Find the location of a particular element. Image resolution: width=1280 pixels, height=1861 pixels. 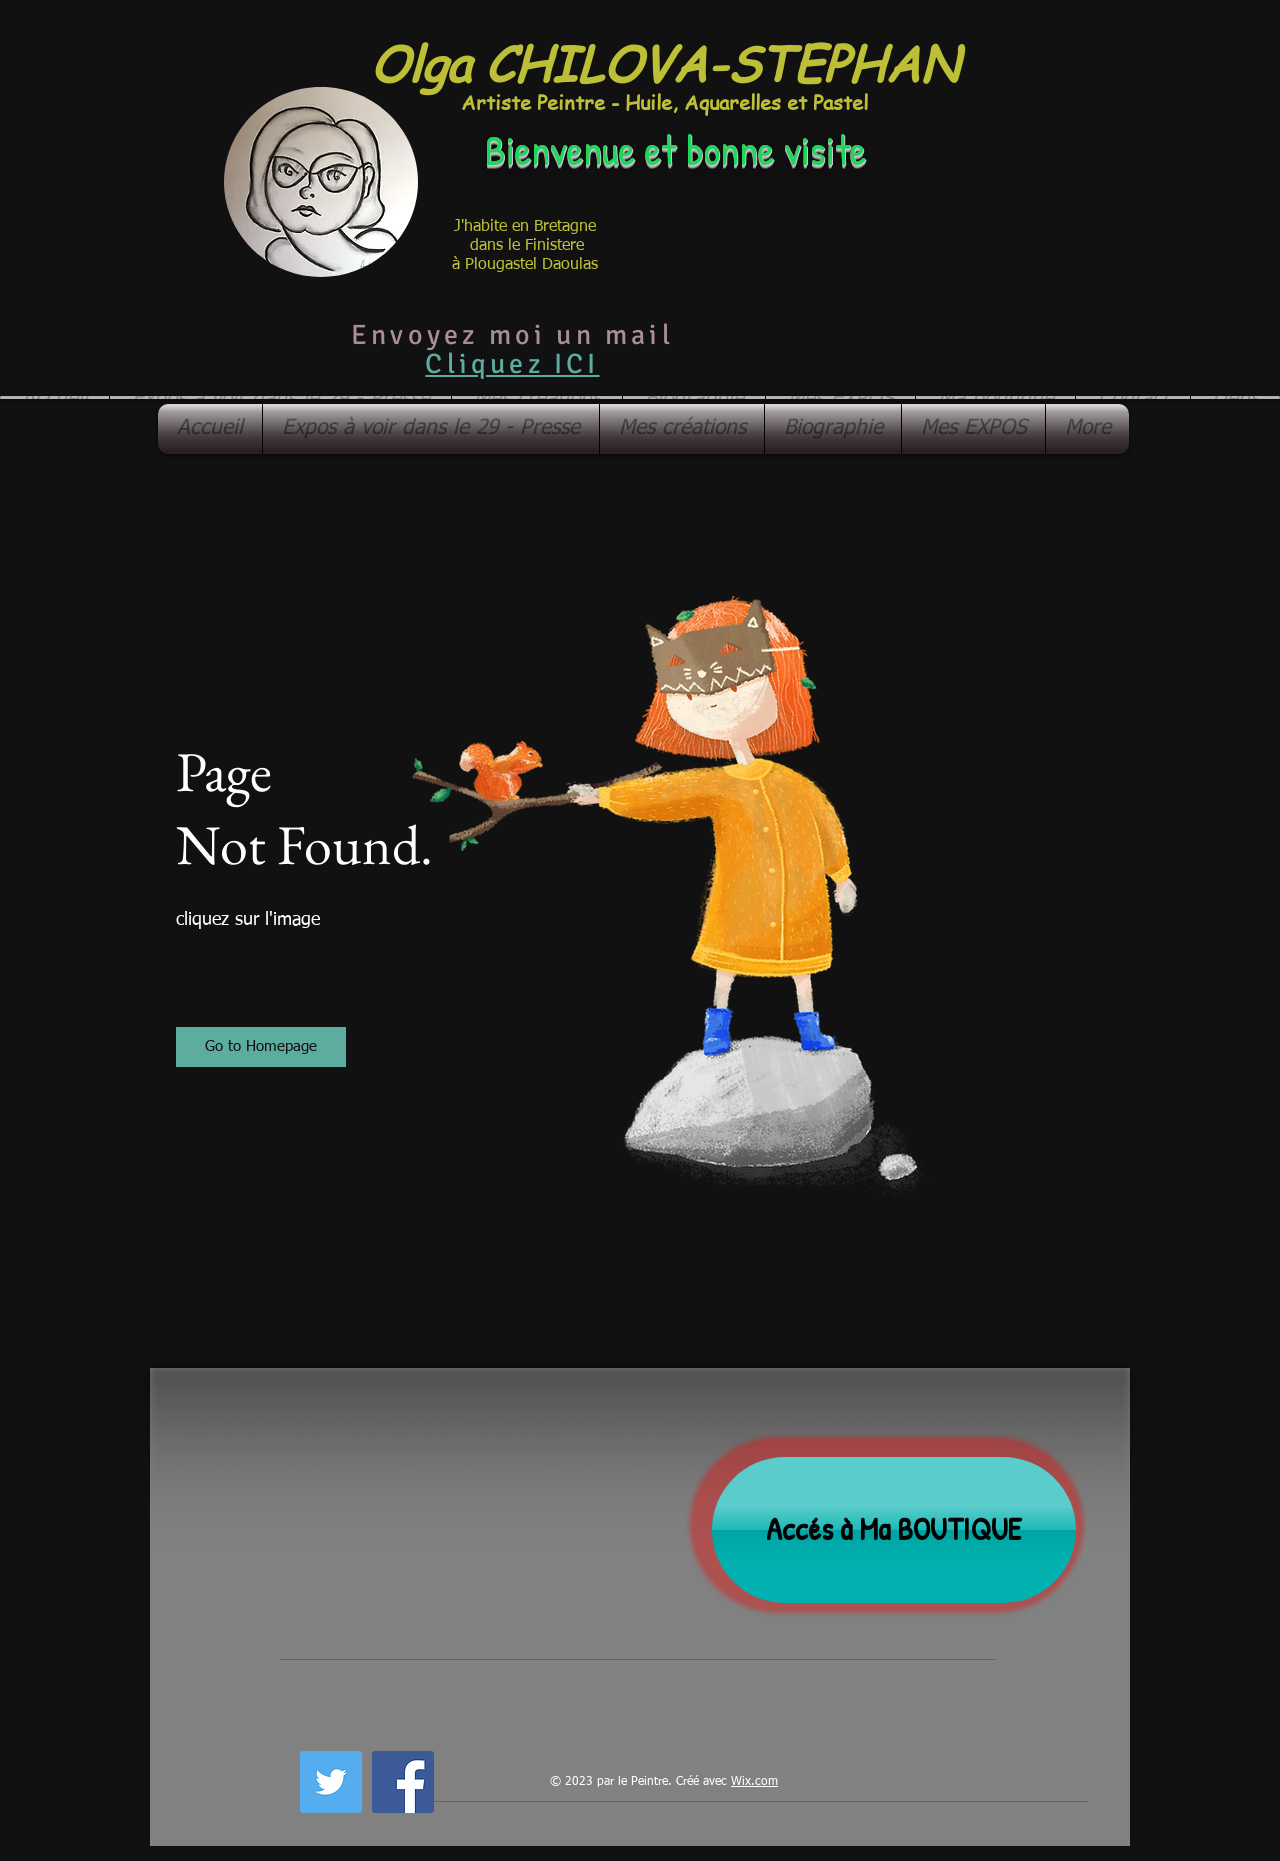

[Twitter Social Icon] is located at coordinates (331, 1782).